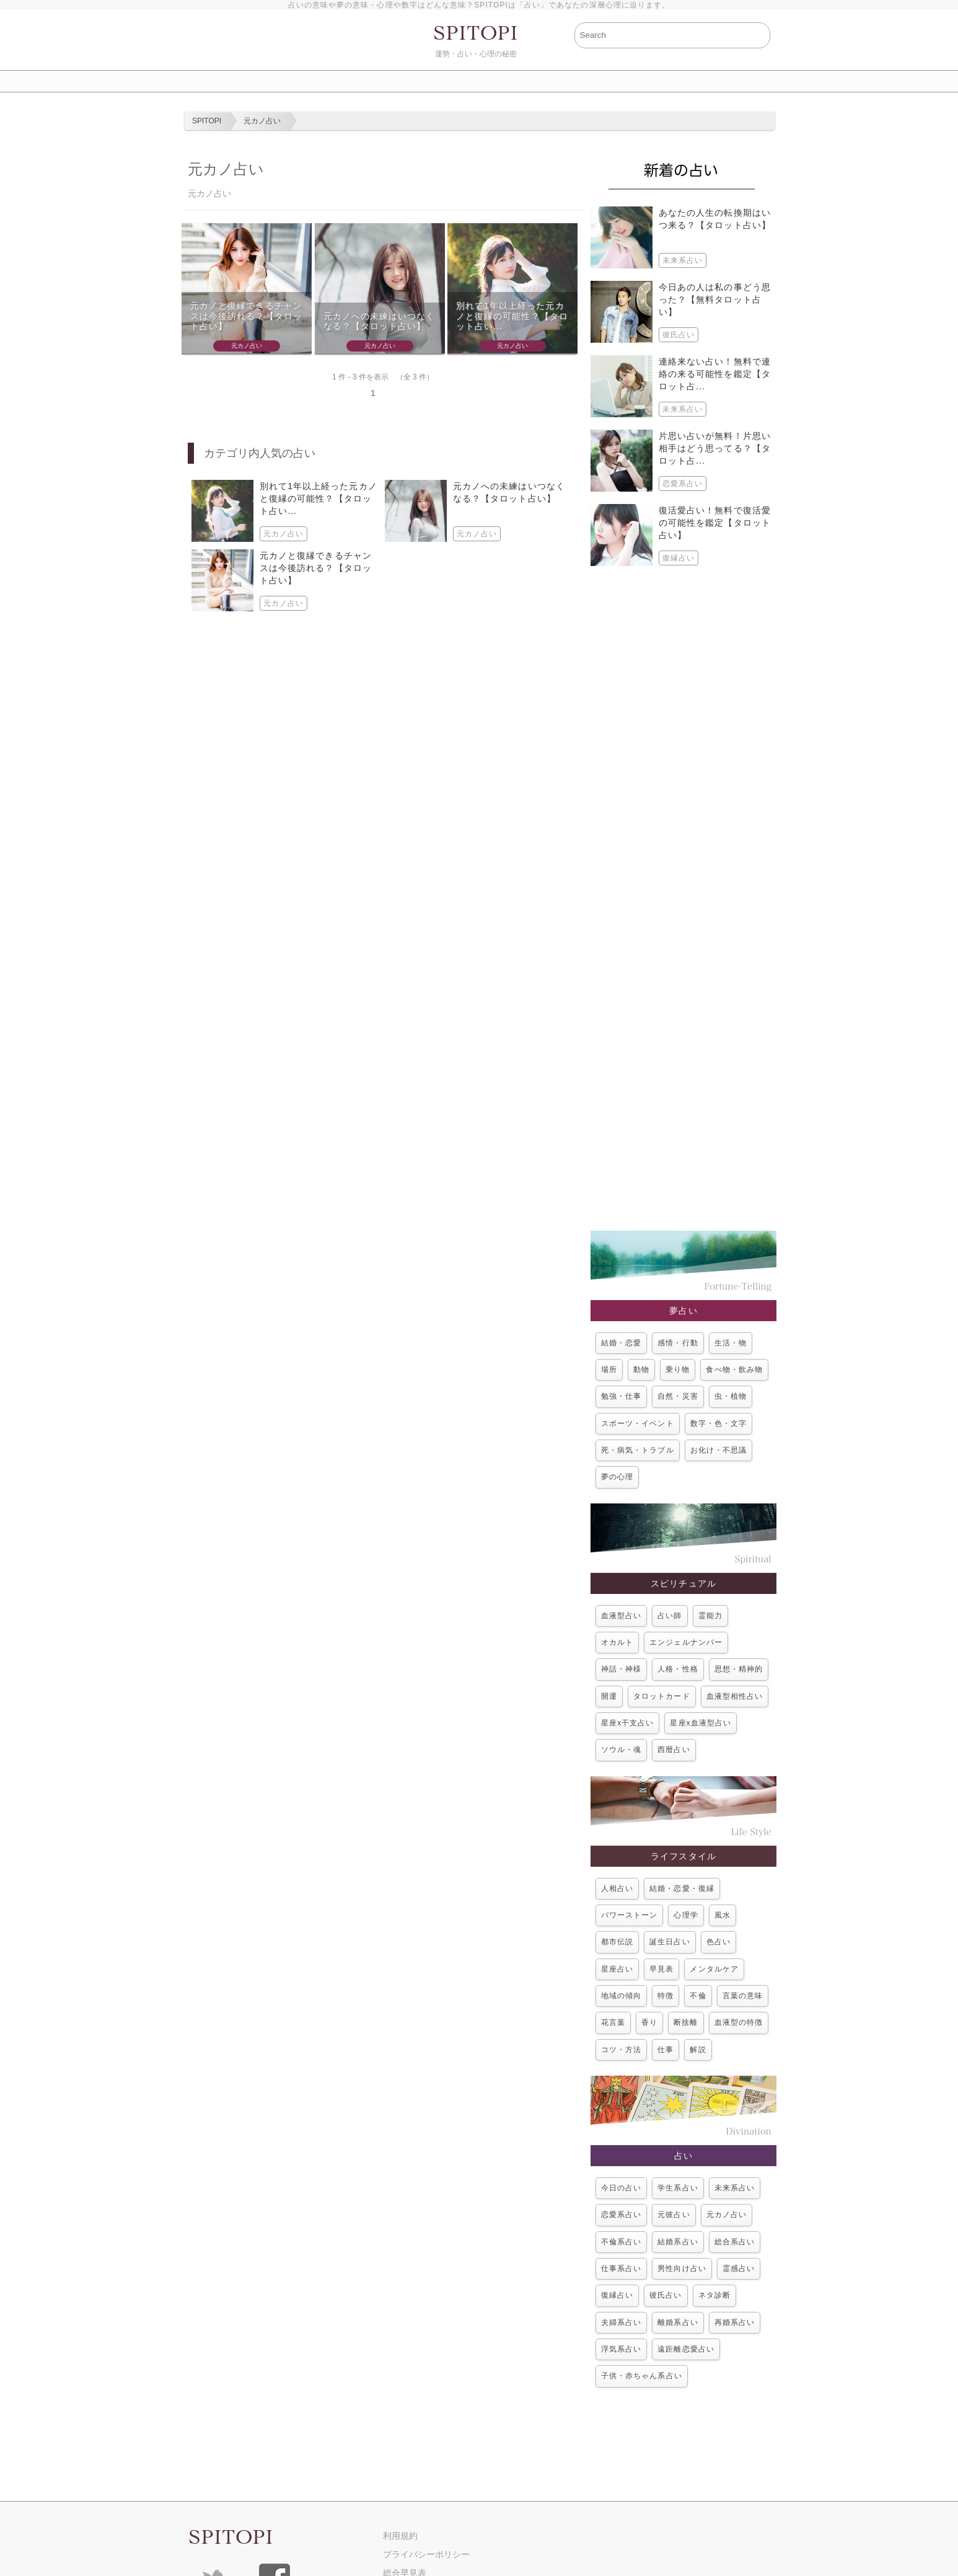 Image resolution: width=958 pixels, height=2576 pixels. Describe the element at coordinates (677, 1343) in the screenshot. I see `感情・行動` at that location.